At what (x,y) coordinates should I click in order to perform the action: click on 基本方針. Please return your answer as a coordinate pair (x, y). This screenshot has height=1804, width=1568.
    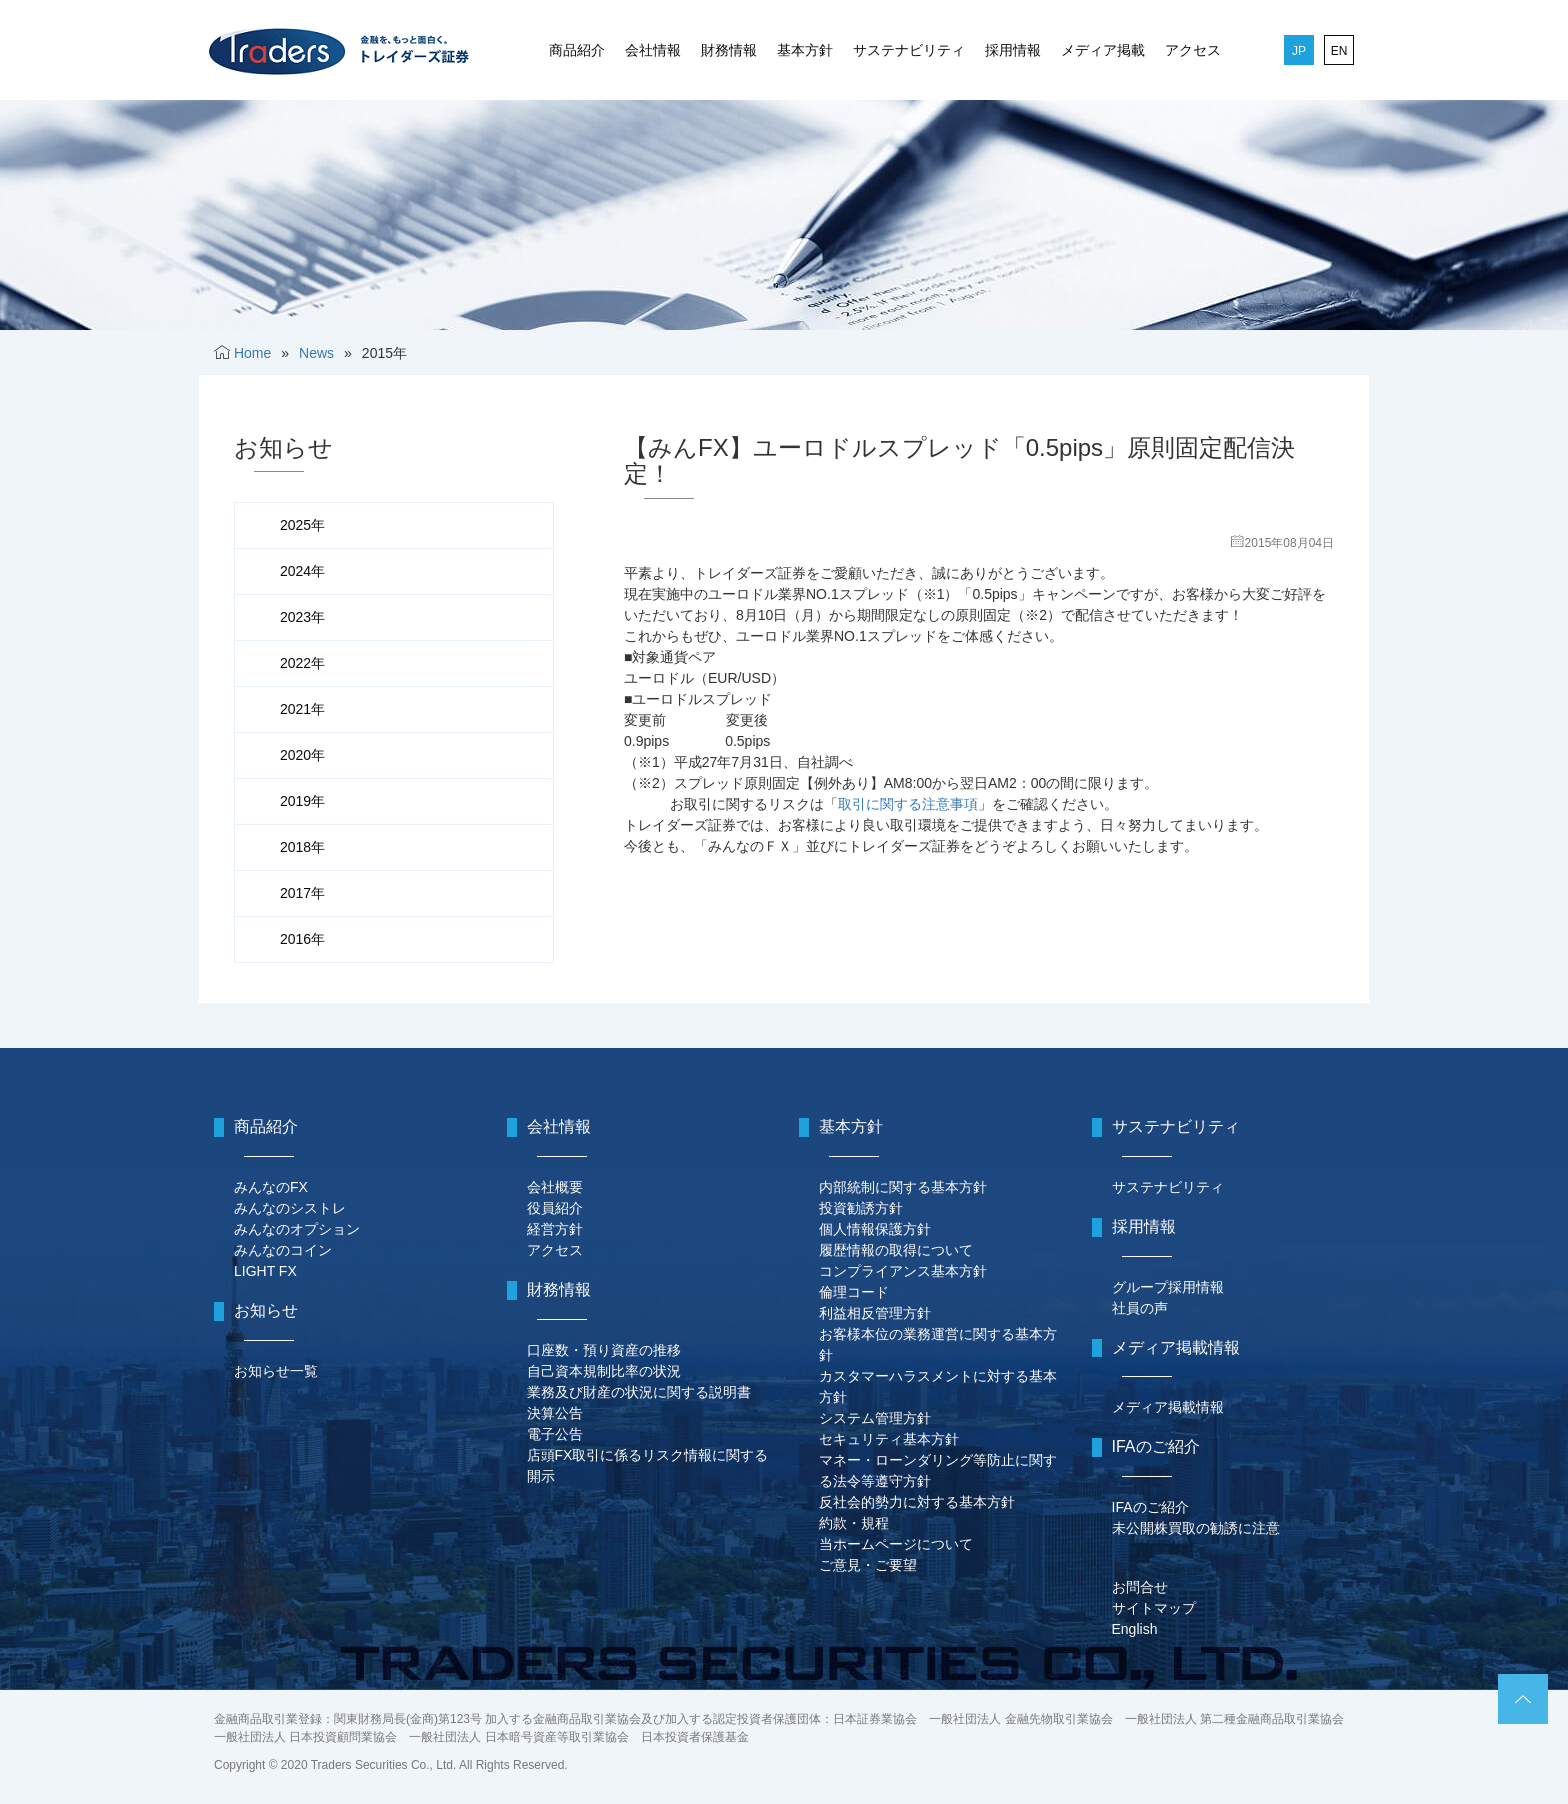
    Looking at the image, I should click on (805, 50).